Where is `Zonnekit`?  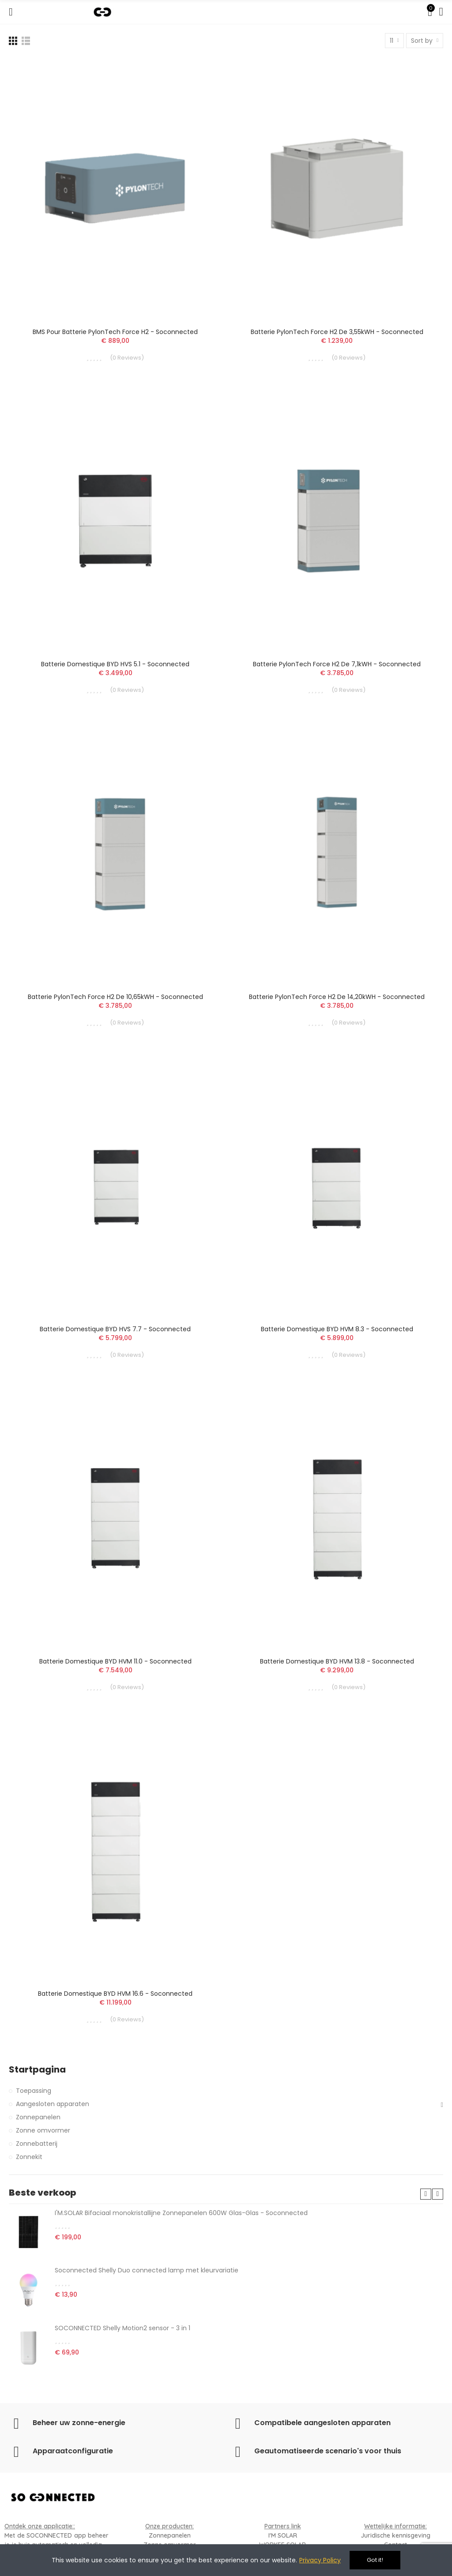
Zonnekit is located at coordinates (29, 2156).